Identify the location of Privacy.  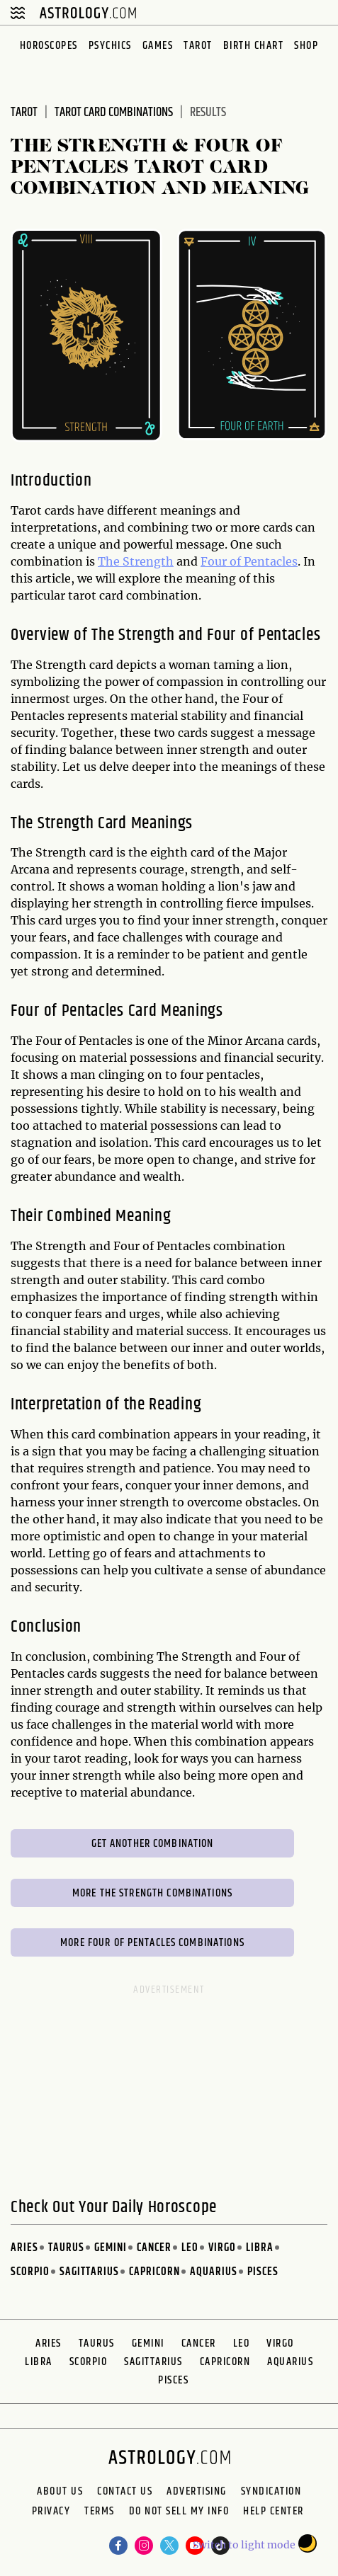
(51, 2512).